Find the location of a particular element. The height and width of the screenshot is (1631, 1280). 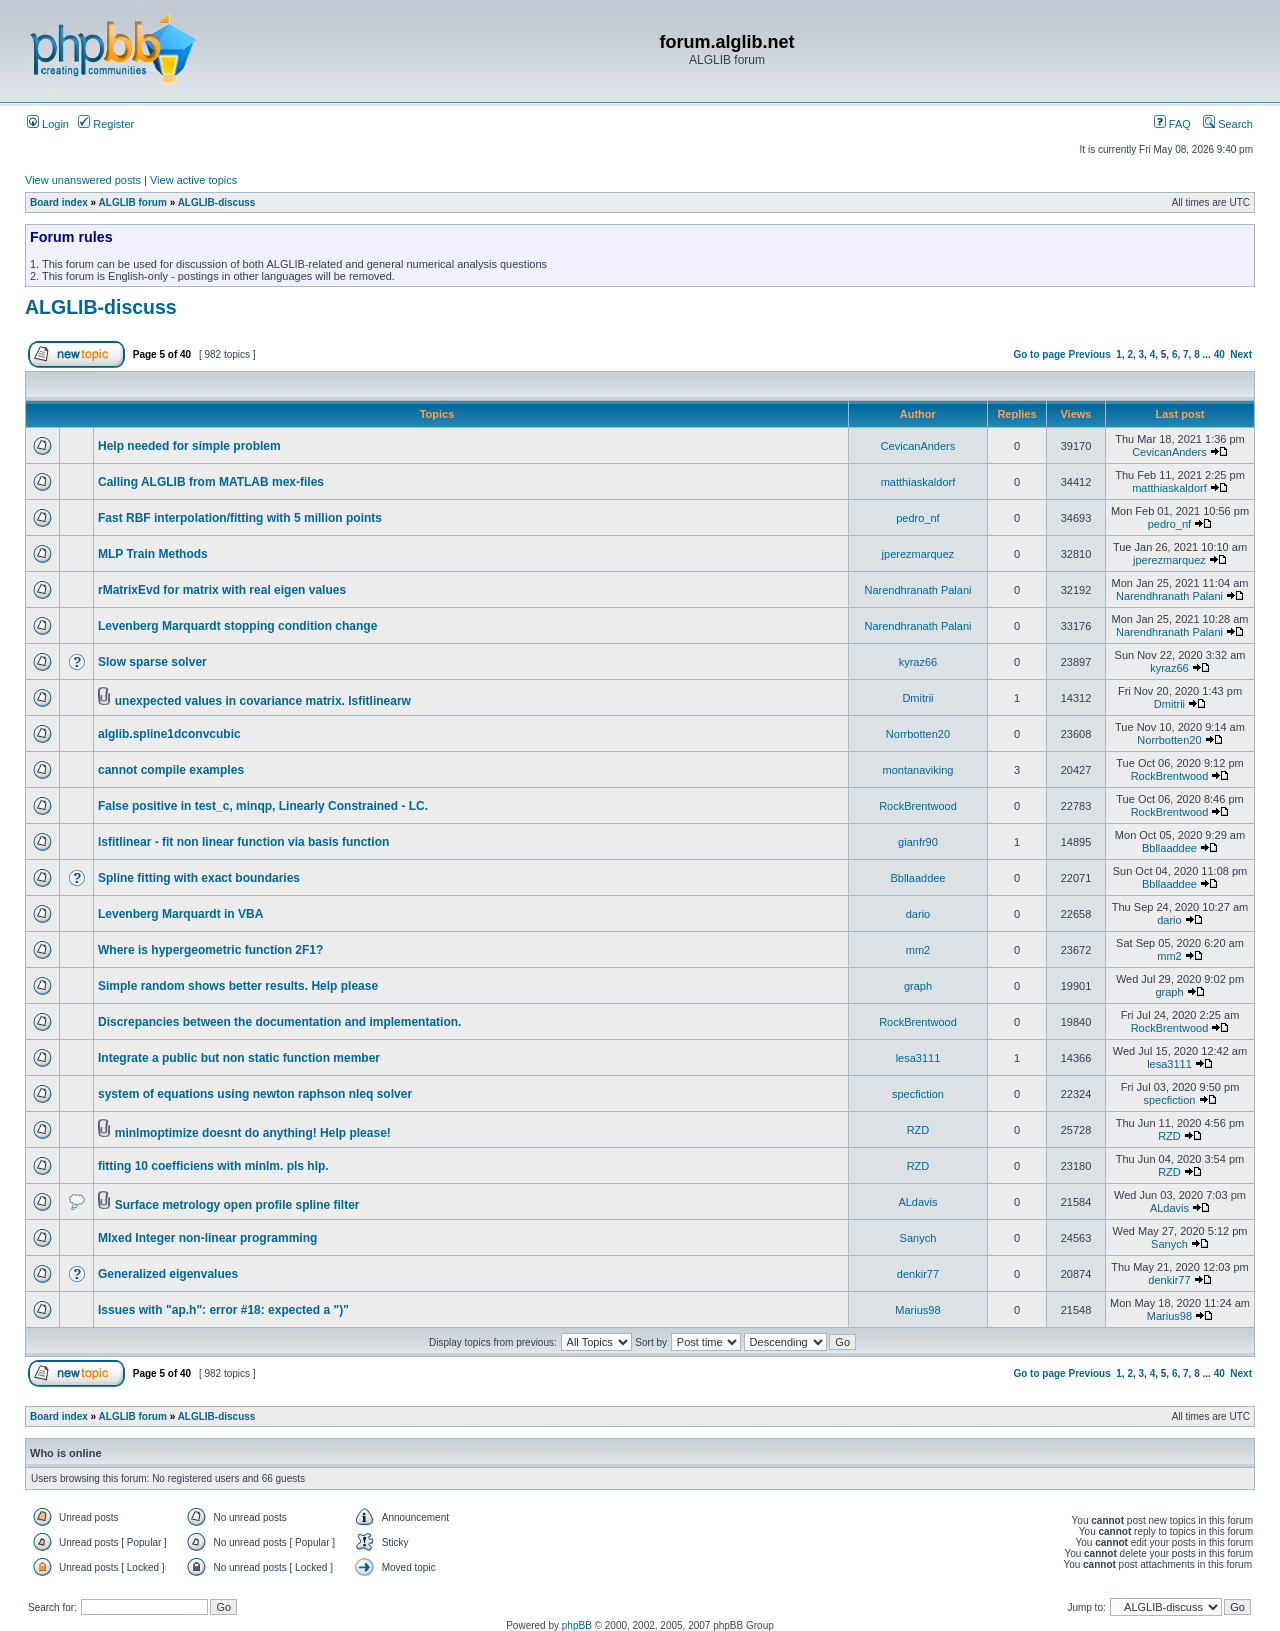

Bbllaaddee is located at coordinates (1169, 848).